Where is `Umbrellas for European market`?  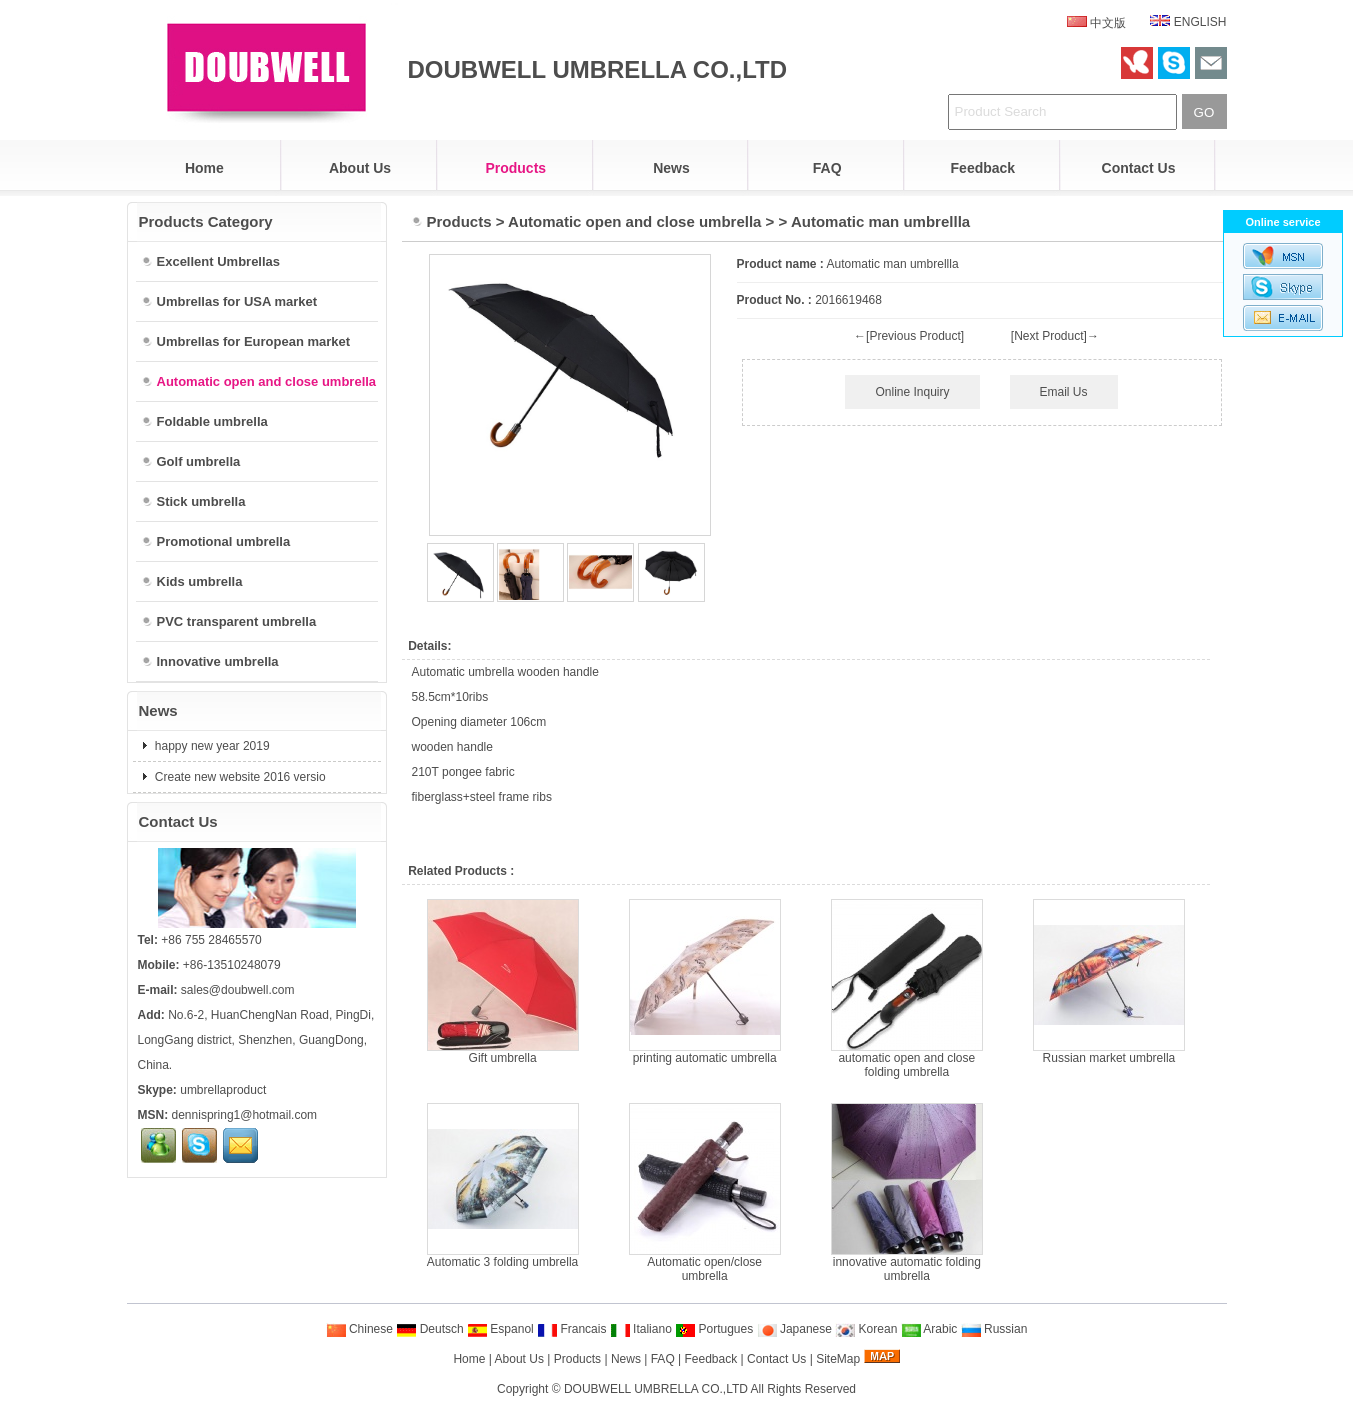
Umbrellas for European market is located at coordinates (246, 341).